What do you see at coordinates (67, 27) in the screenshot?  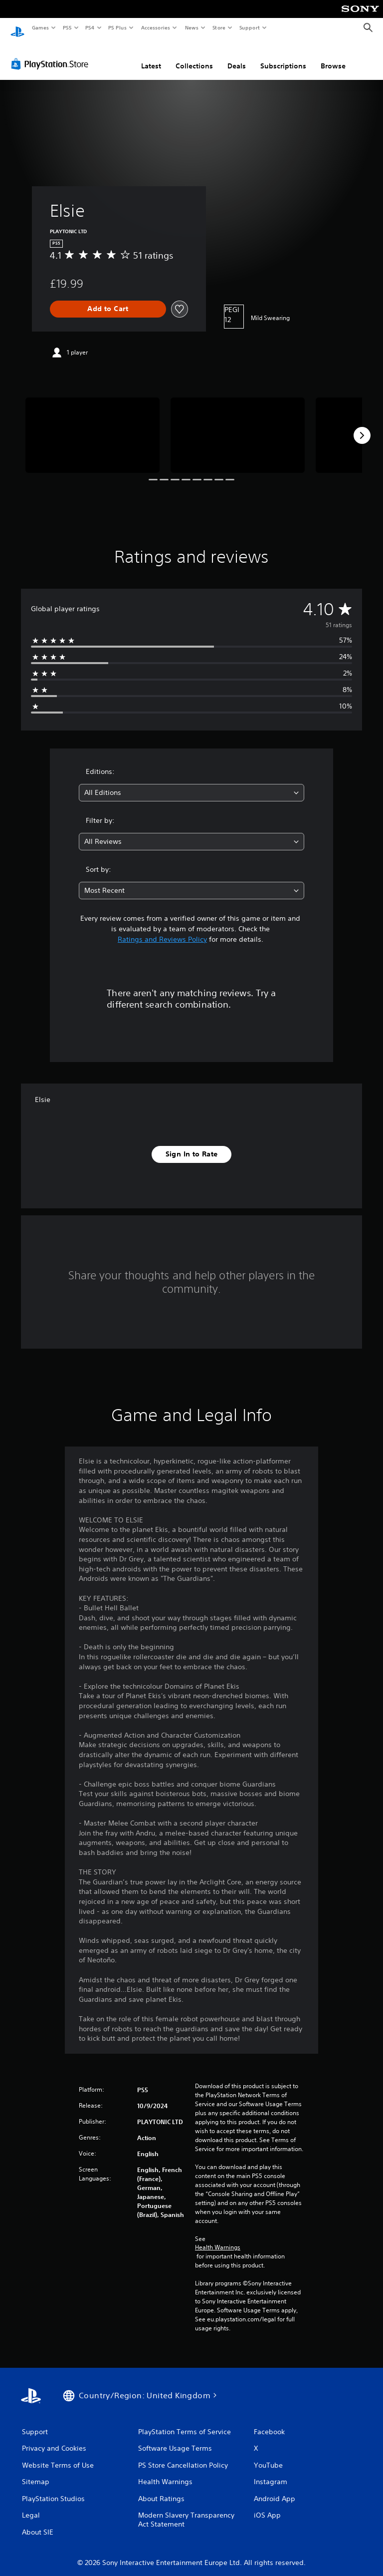 I see `PS5` at bounding box center [67, 27].